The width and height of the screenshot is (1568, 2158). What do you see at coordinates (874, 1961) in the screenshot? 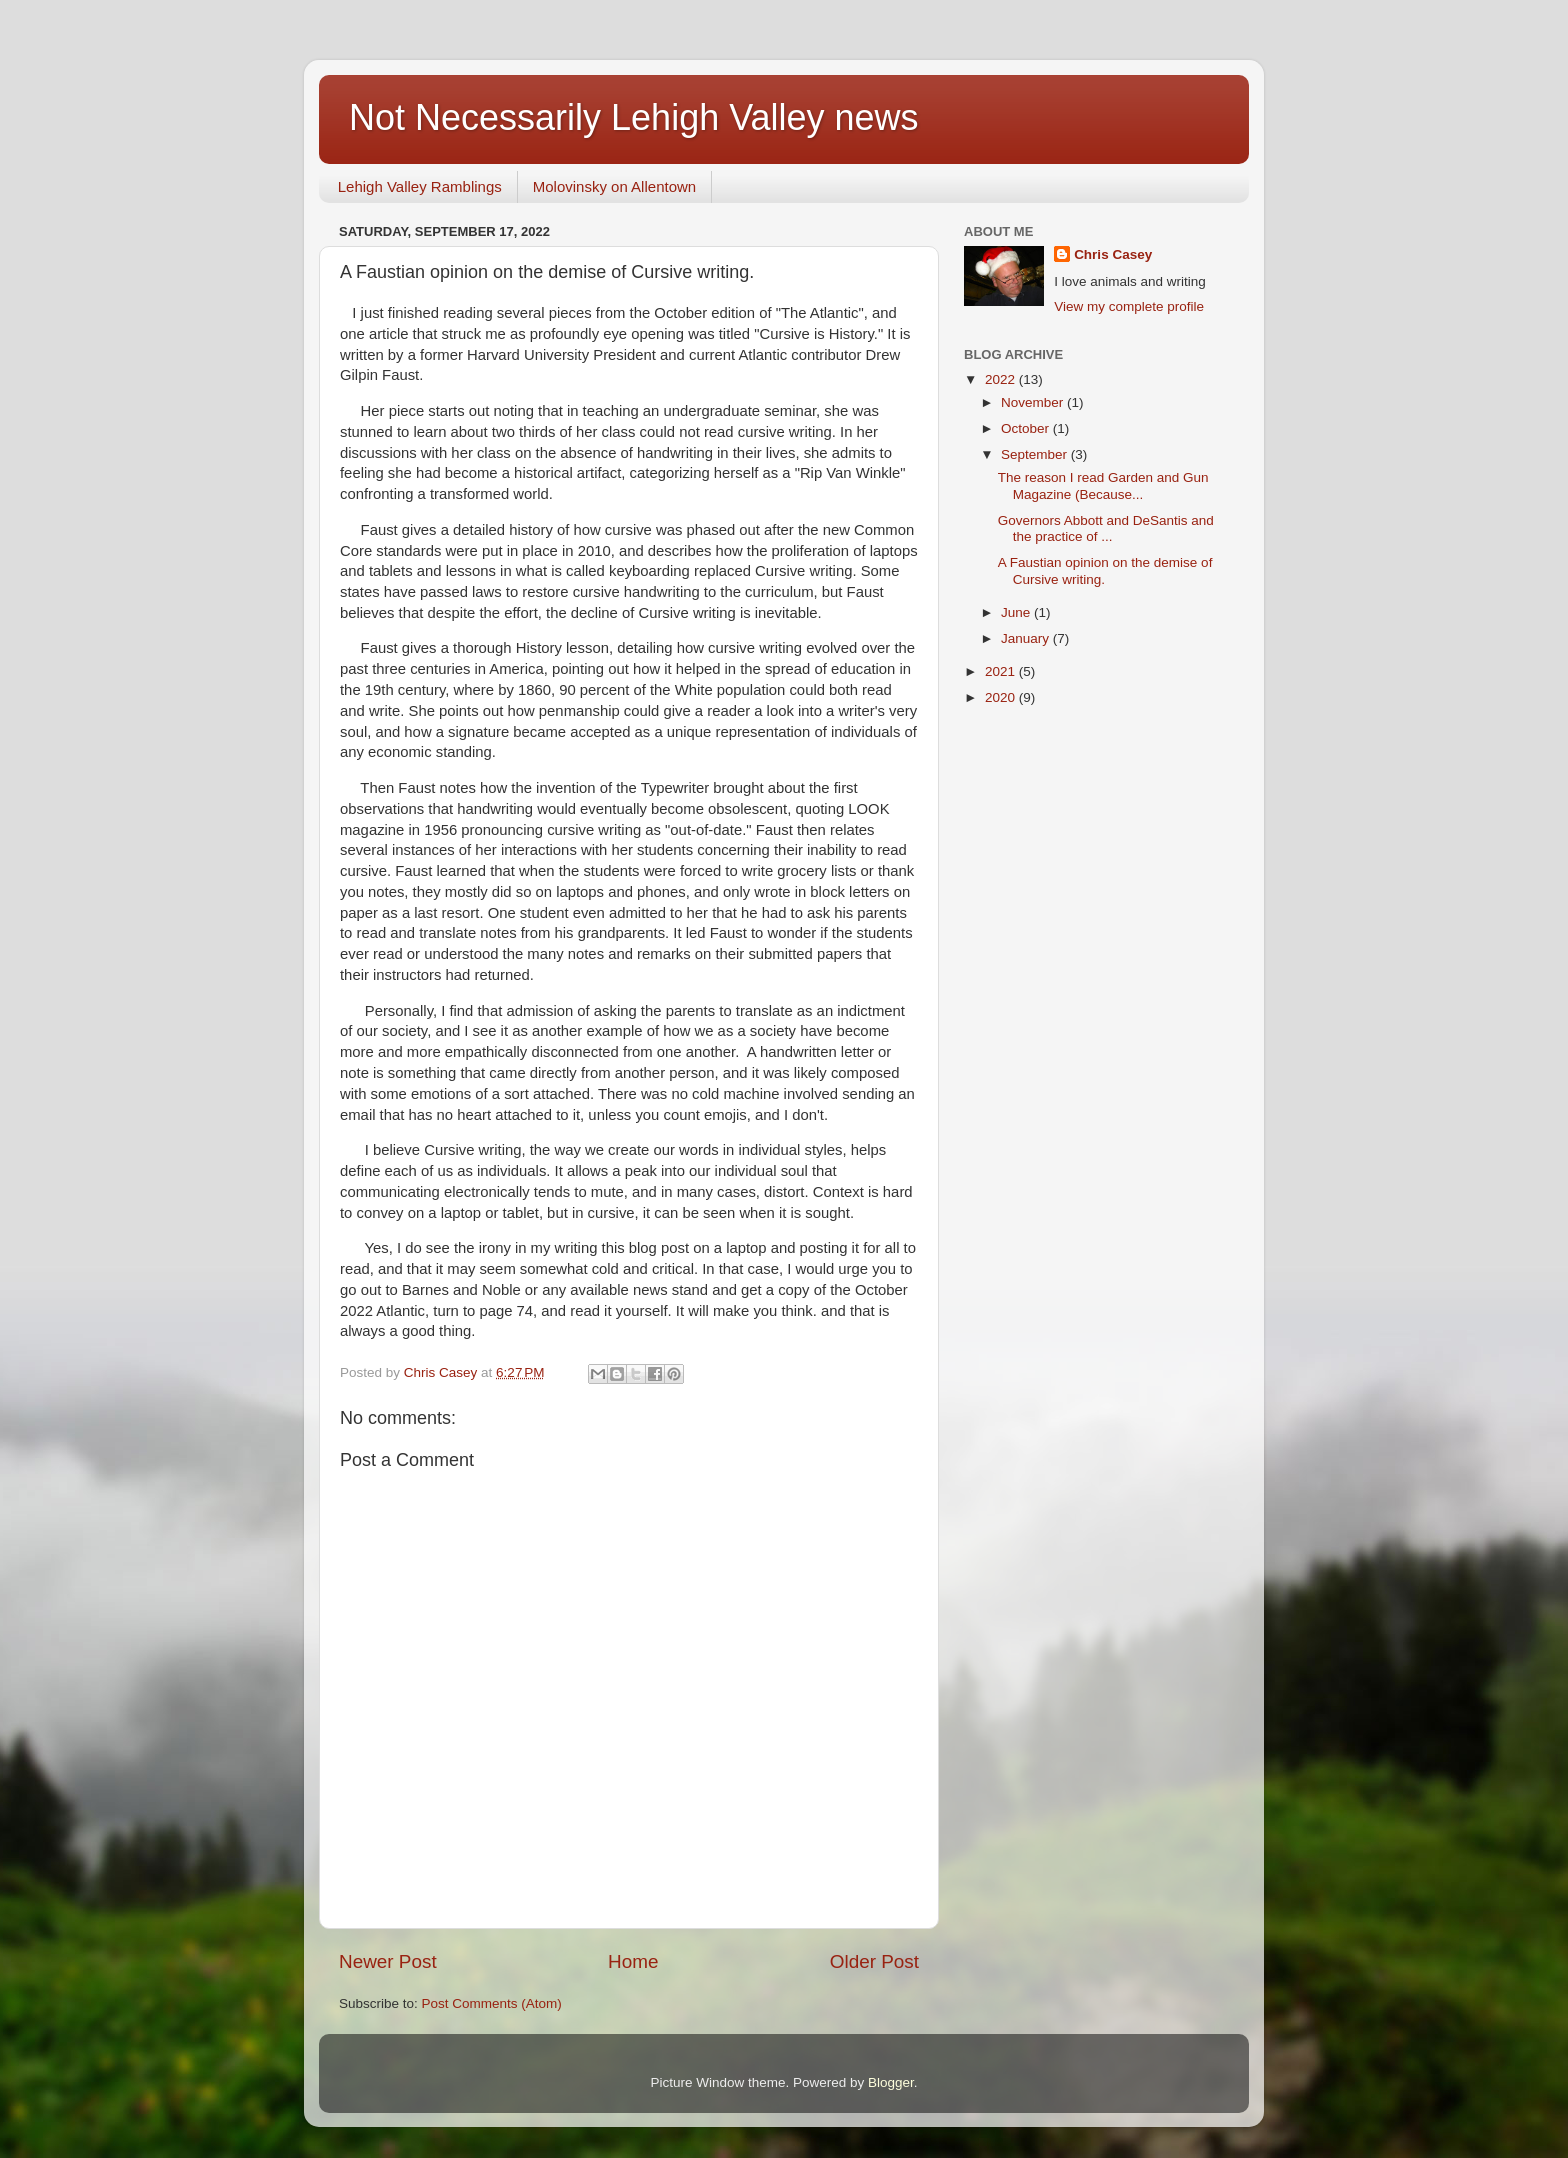
I see `Older Post` at bounding box center [874, 1961].